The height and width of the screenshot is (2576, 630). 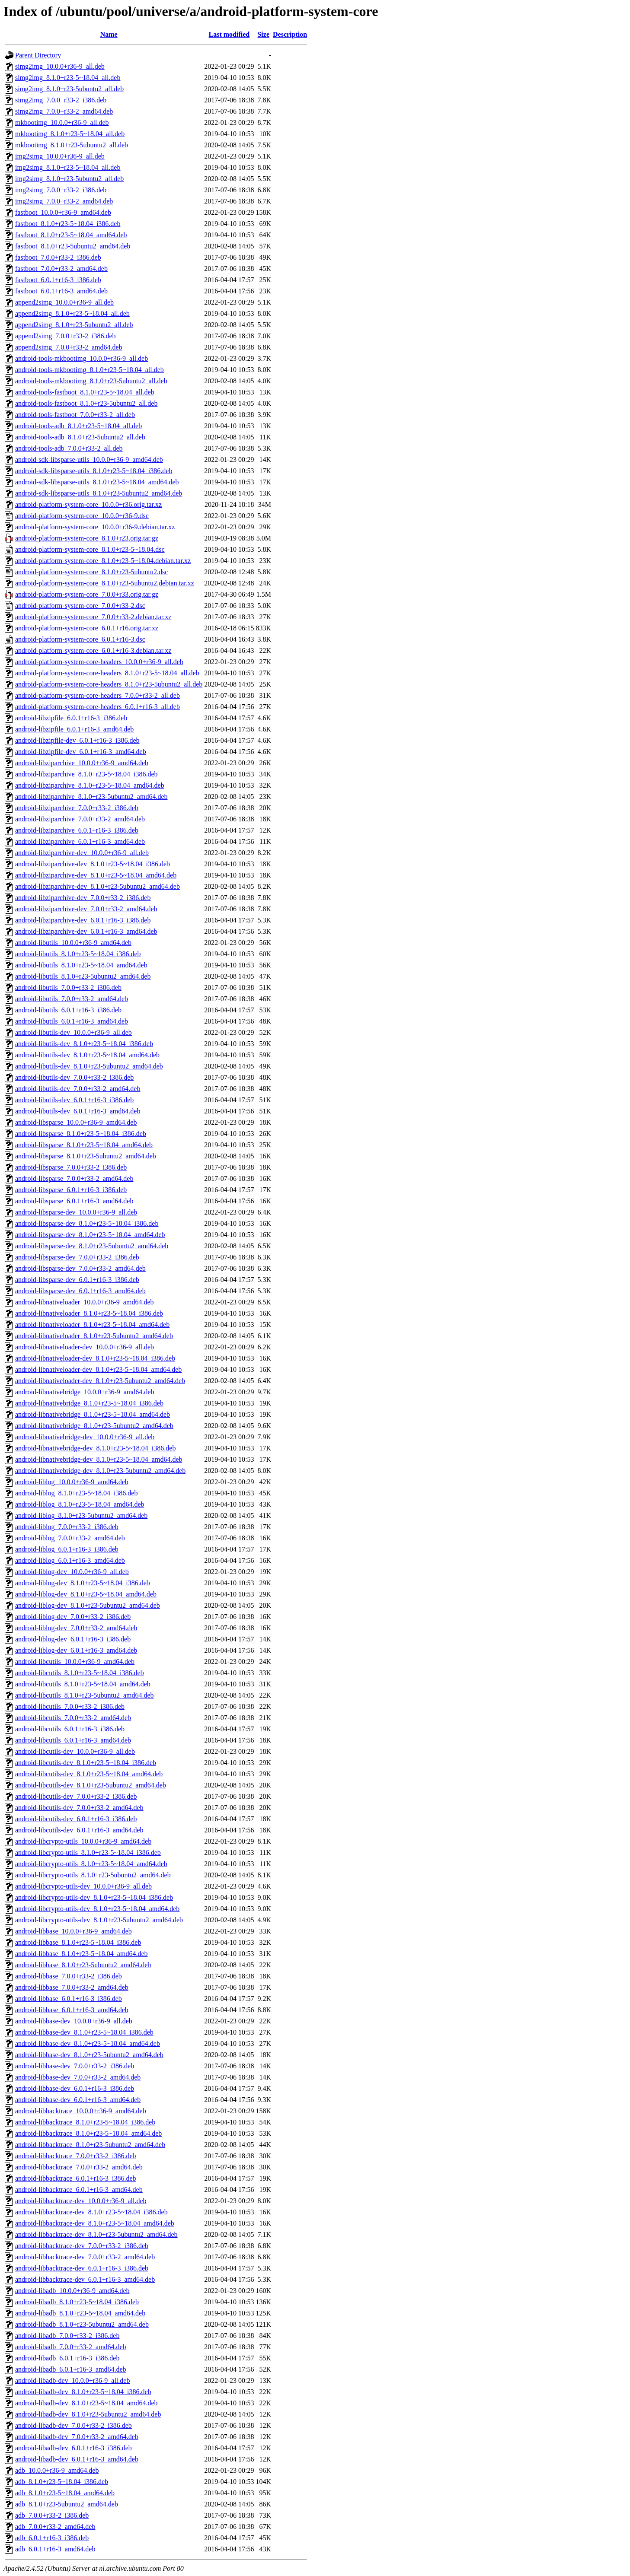 I want to click on simg2img_8.1.0+r23-5ubuntu2_all.deb, so click(x=69, y=88).